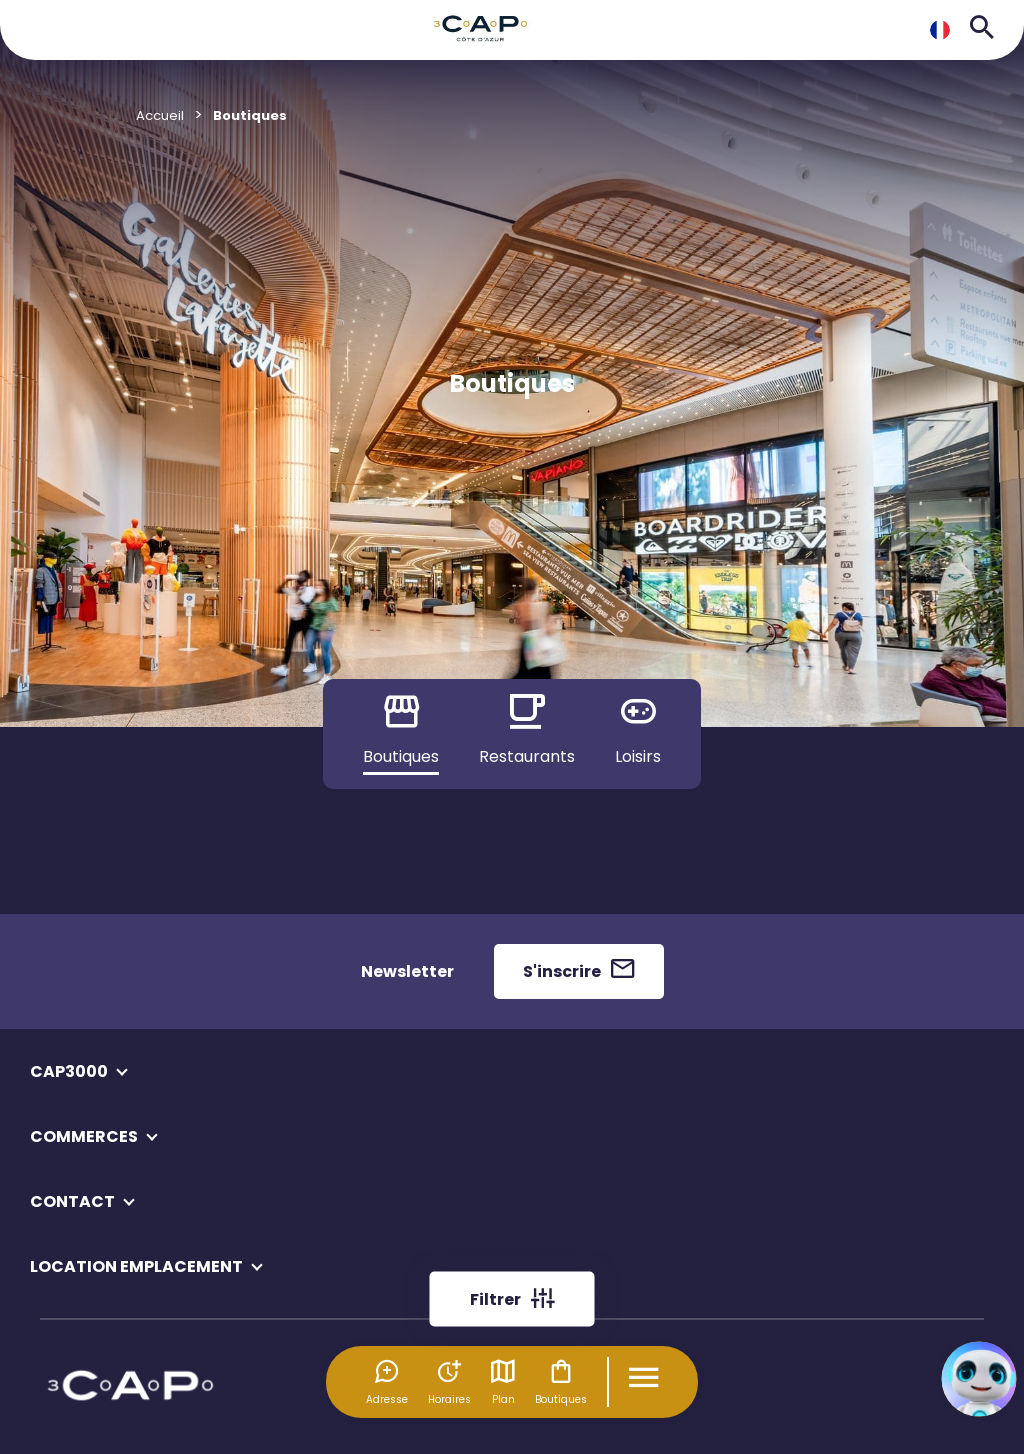  What do you see at coordinates (503, 1382) in the screenshot?
I see `Plan` at bounding box center [503, 1382].